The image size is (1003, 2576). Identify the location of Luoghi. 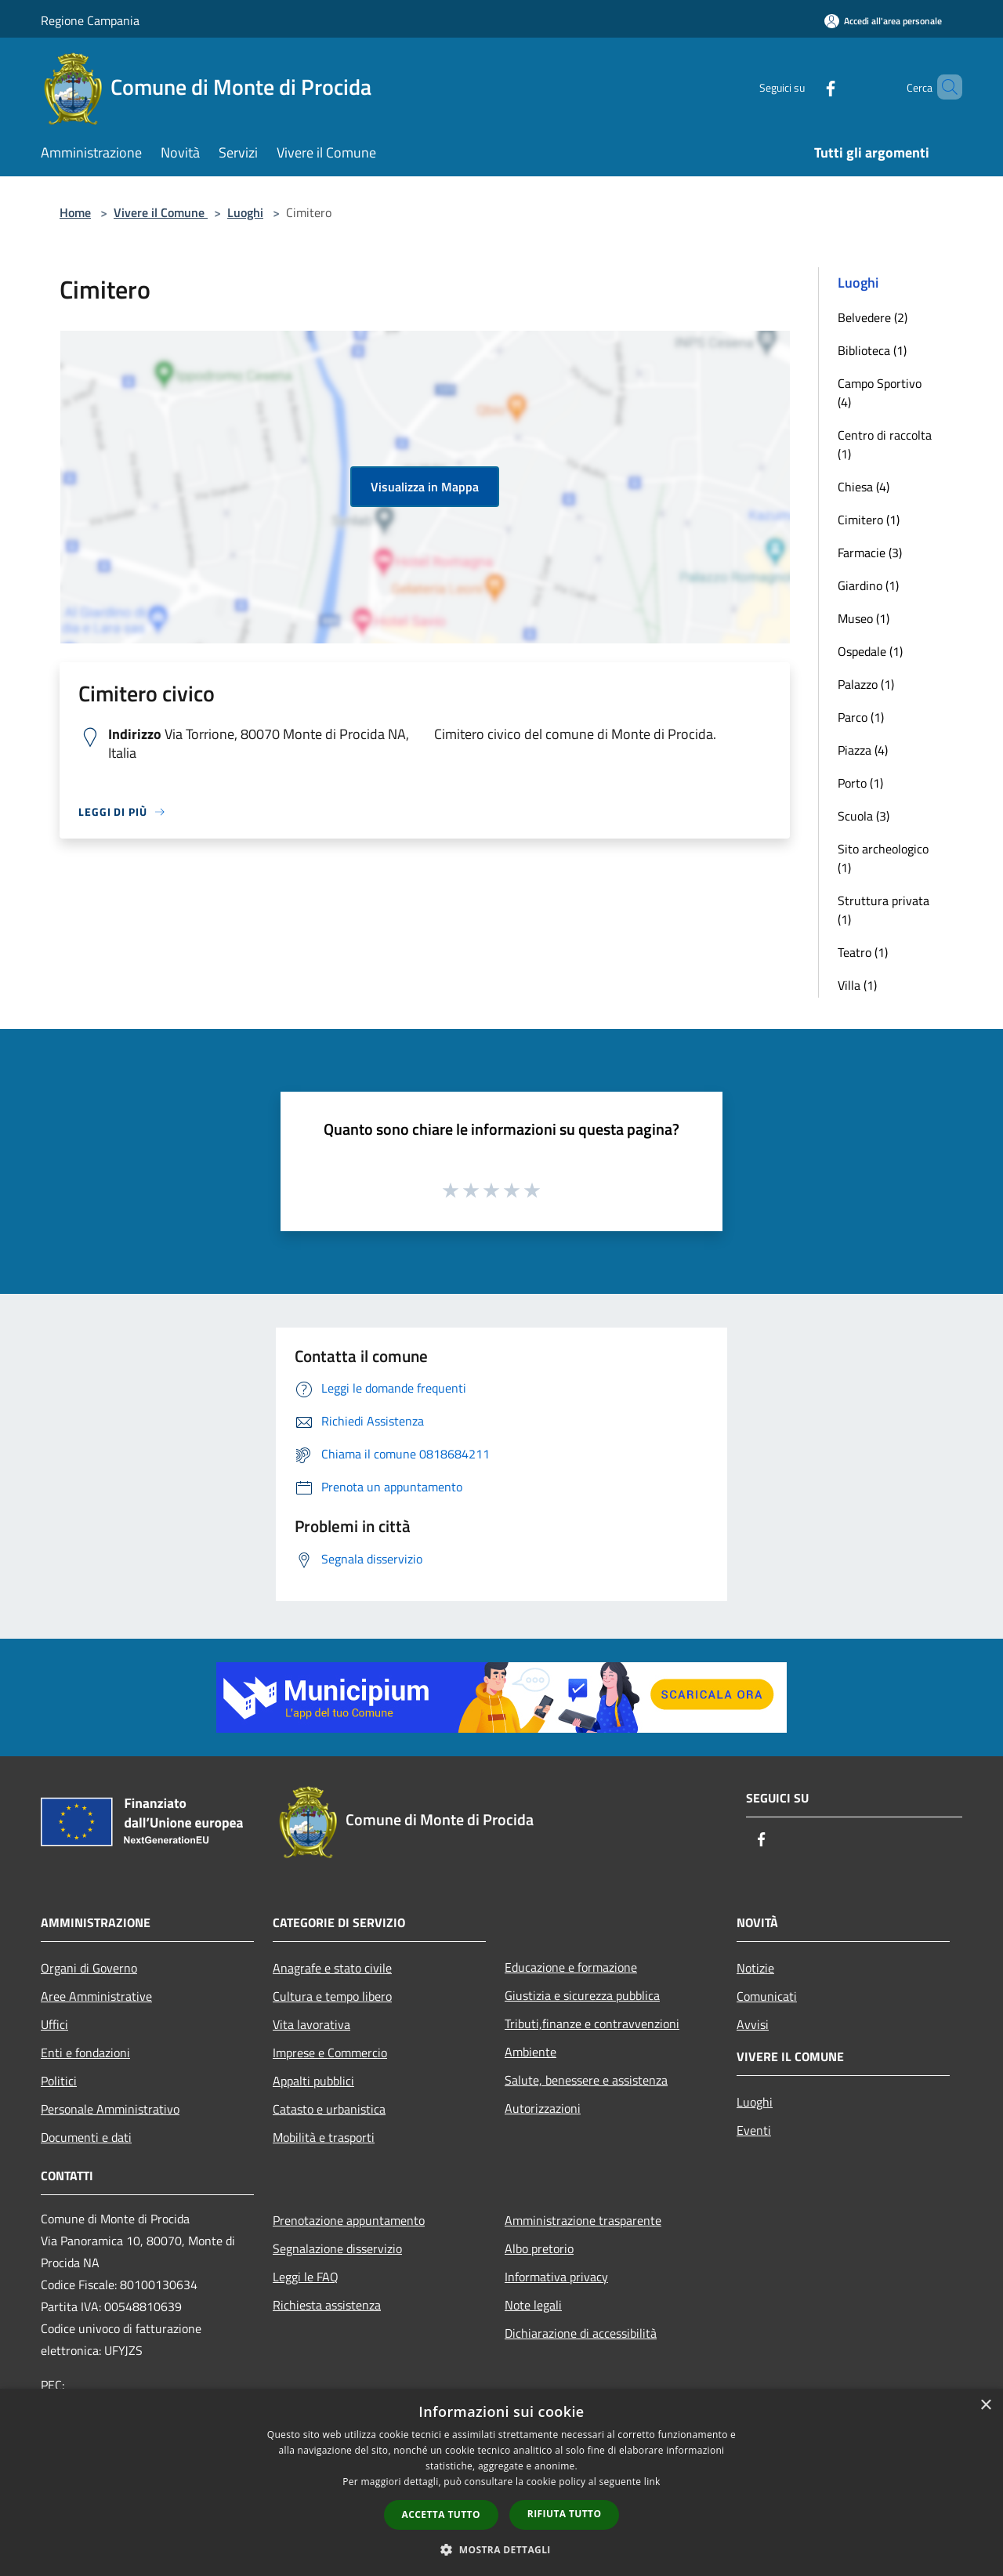
(245, 212).